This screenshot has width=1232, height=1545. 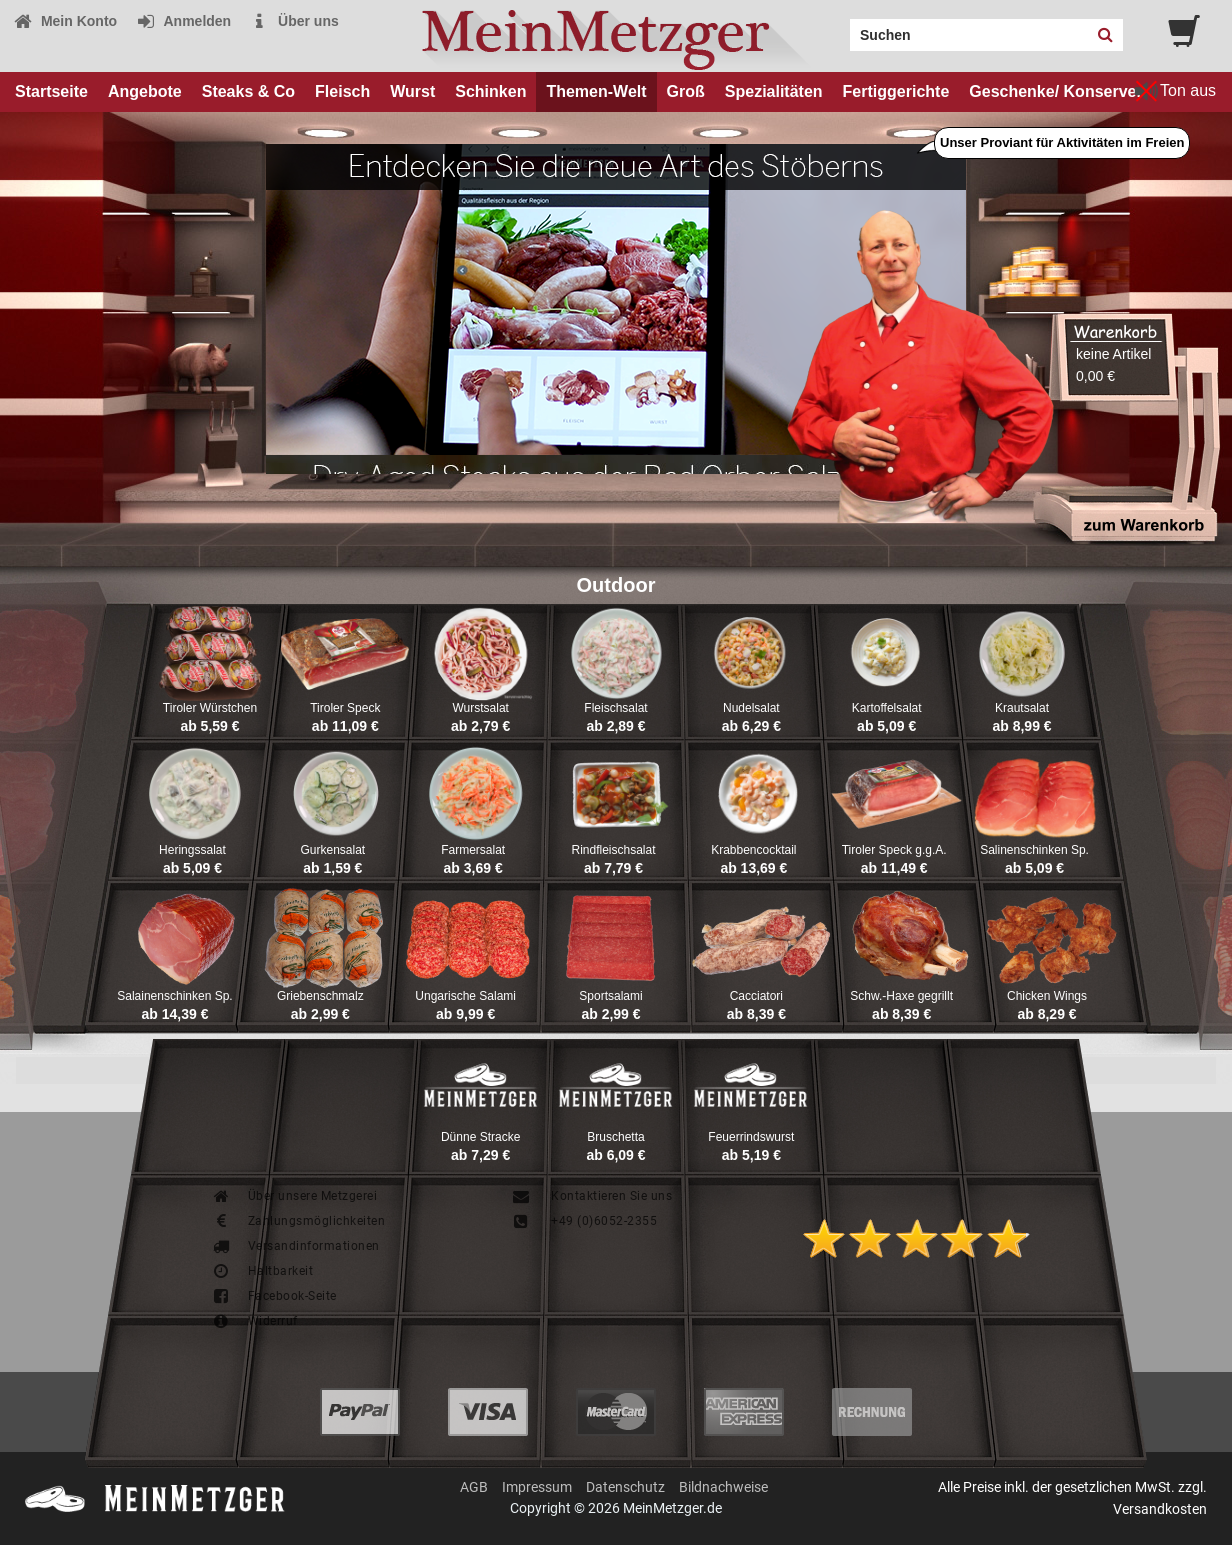 I want to click on Ungarische Salami, so click(x=465, y=996).